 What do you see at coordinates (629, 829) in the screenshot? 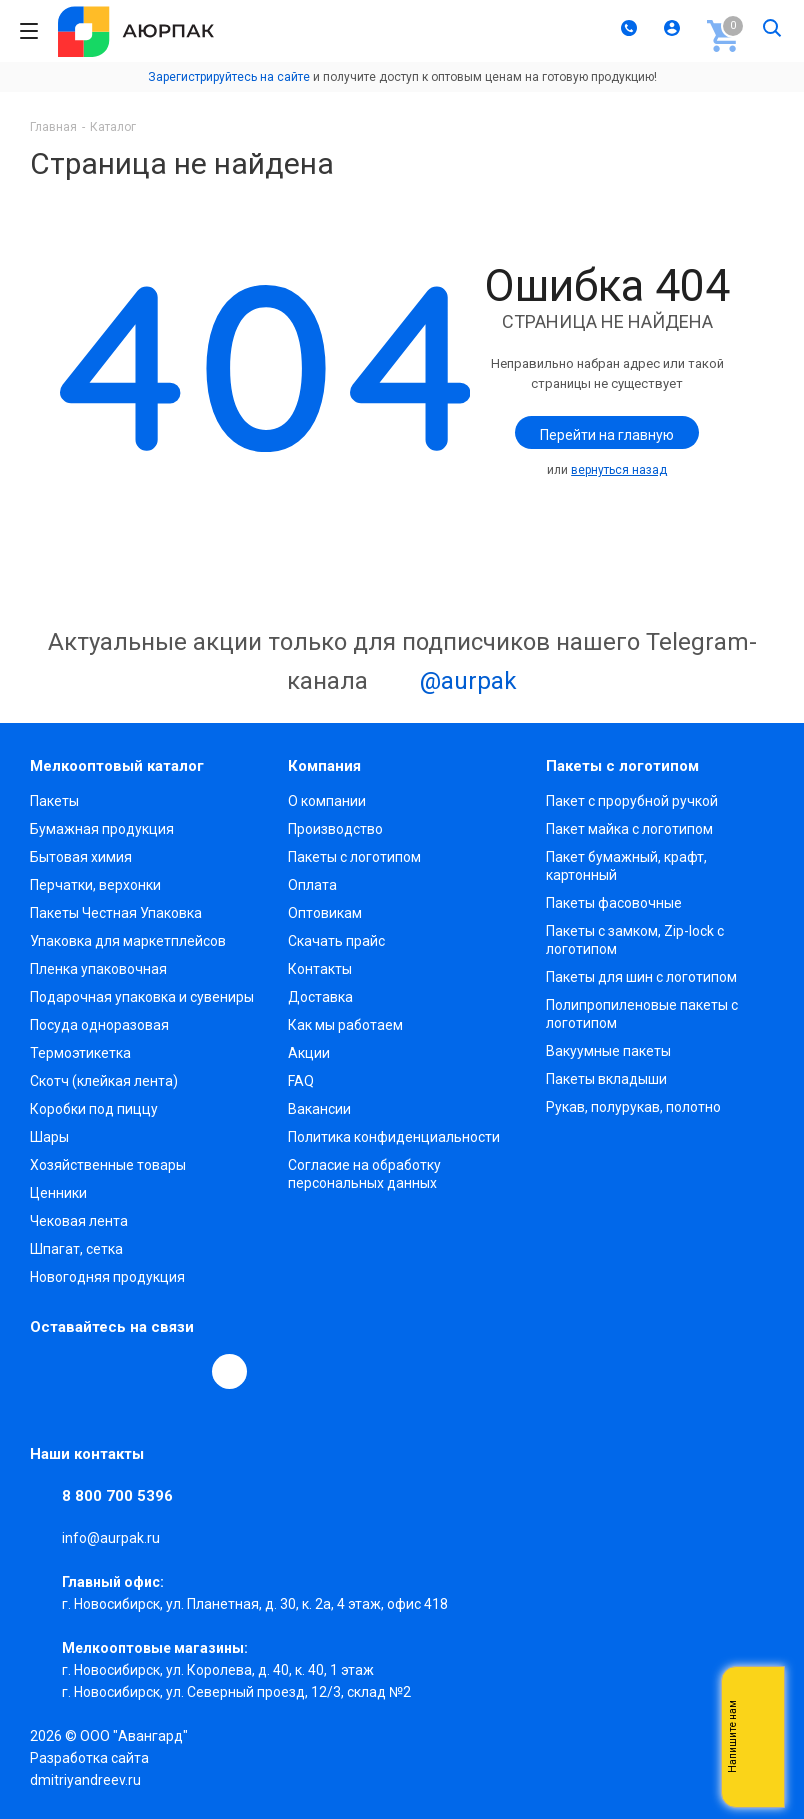
I see `Пакет майка с логотипом` at bounding box center [629, 829].